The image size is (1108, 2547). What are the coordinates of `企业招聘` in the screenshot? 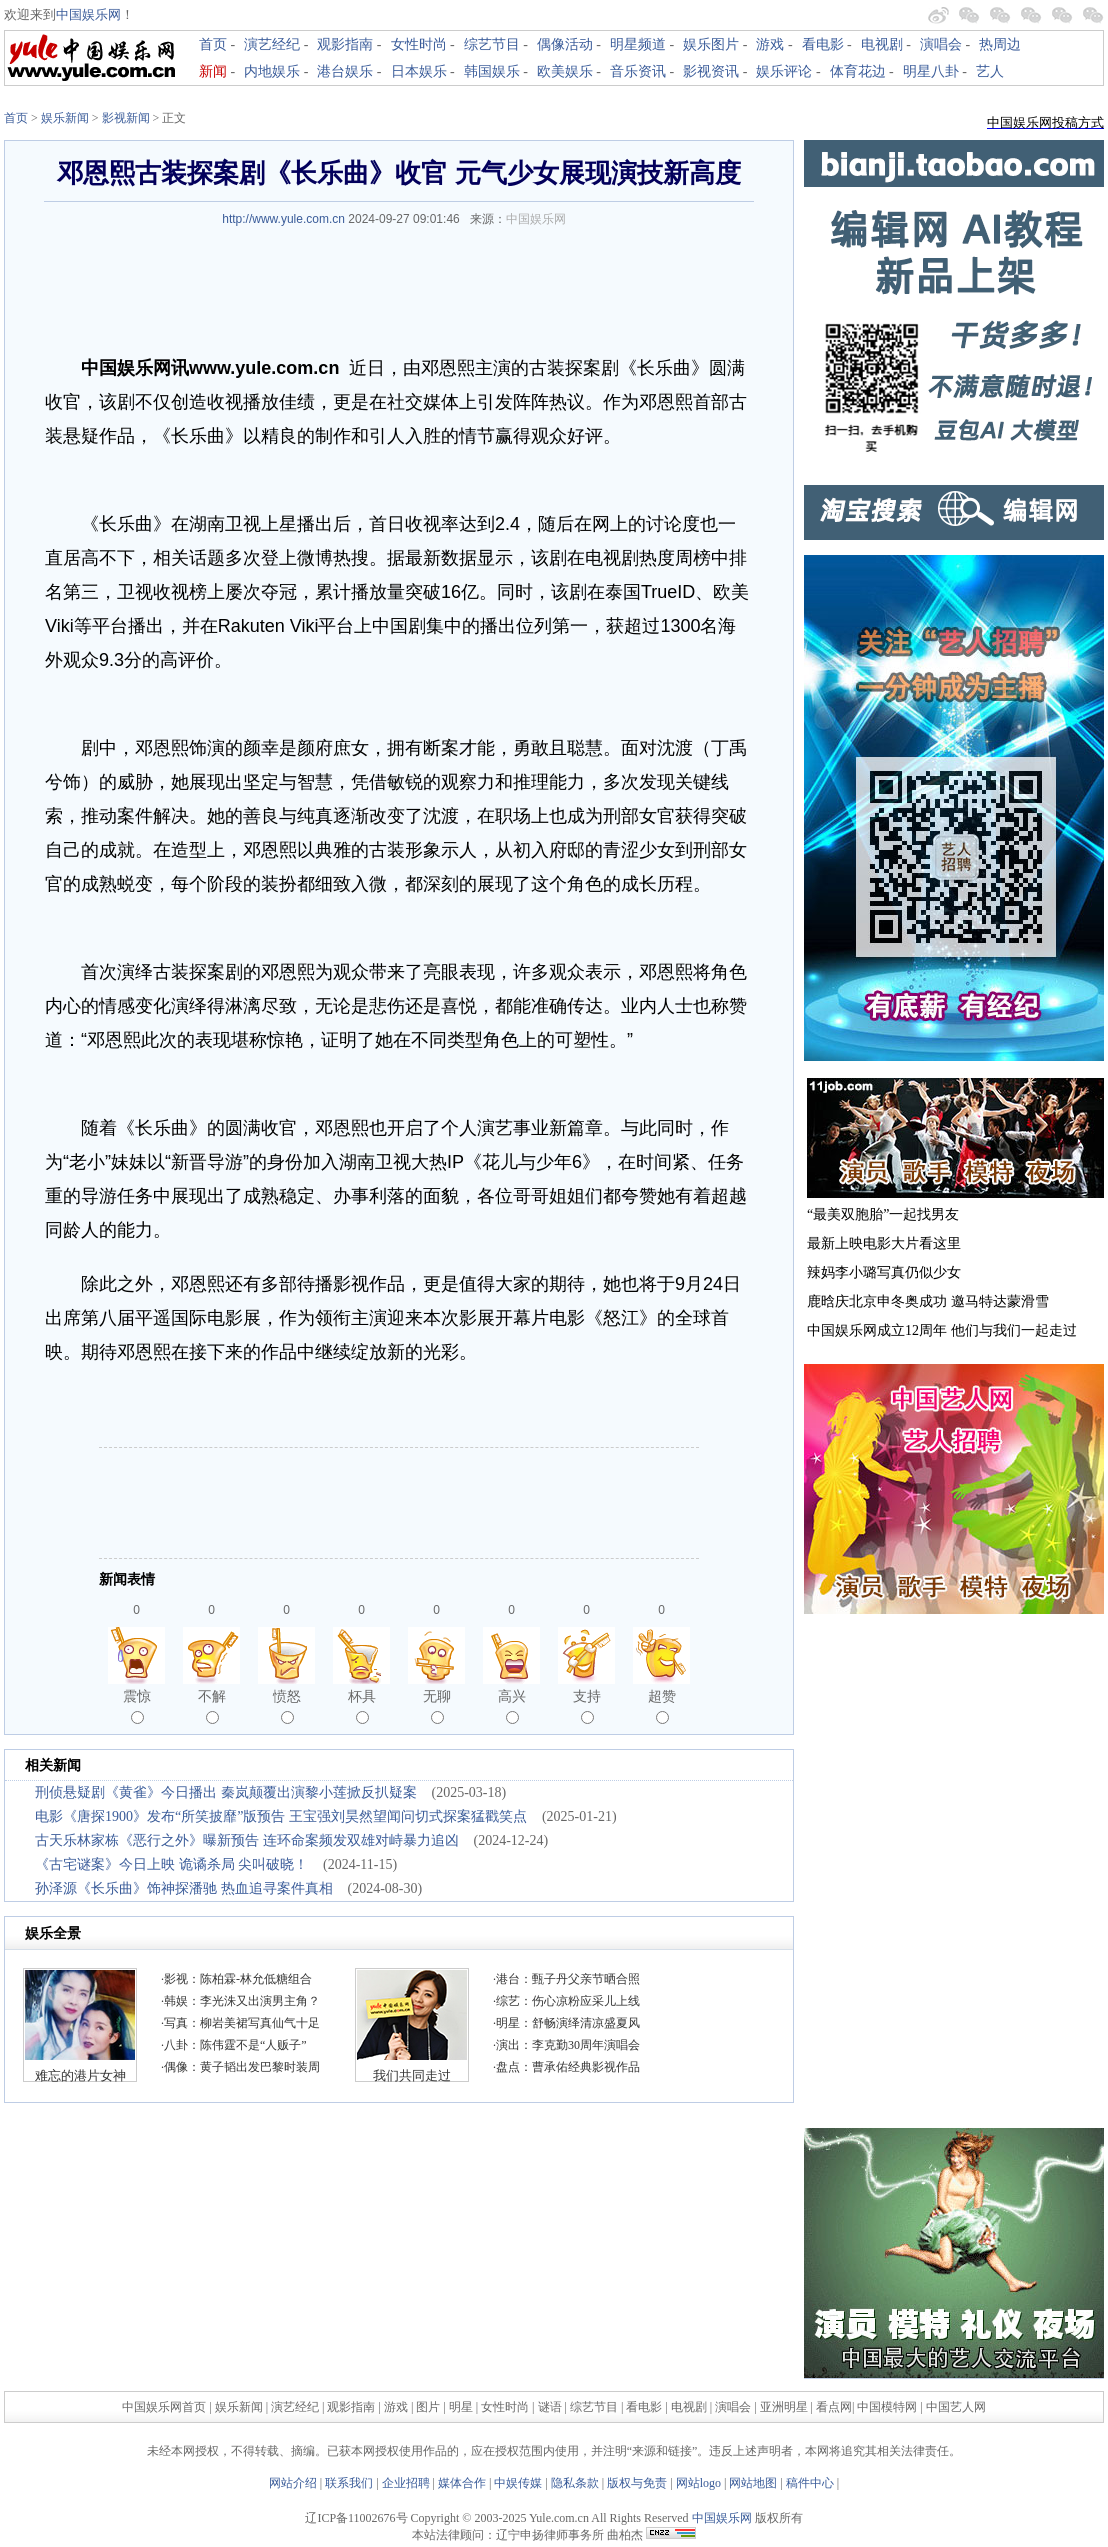 It's located at (406, 2483).